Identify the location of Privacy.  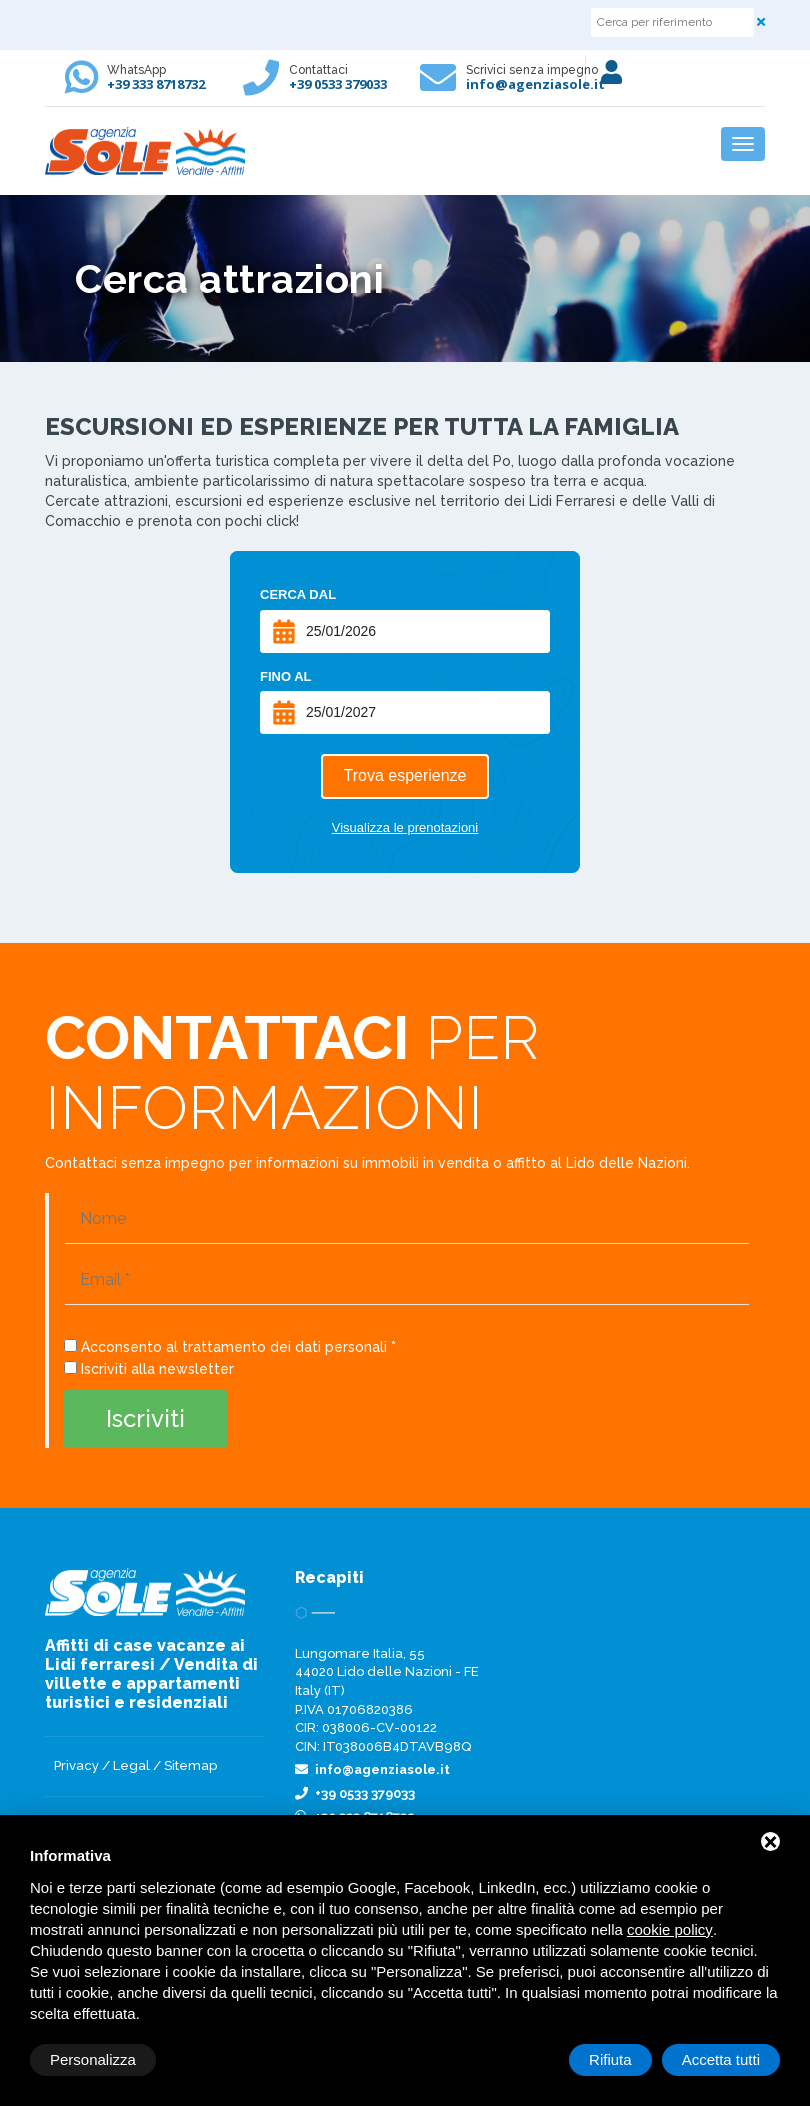
(76, 1765).